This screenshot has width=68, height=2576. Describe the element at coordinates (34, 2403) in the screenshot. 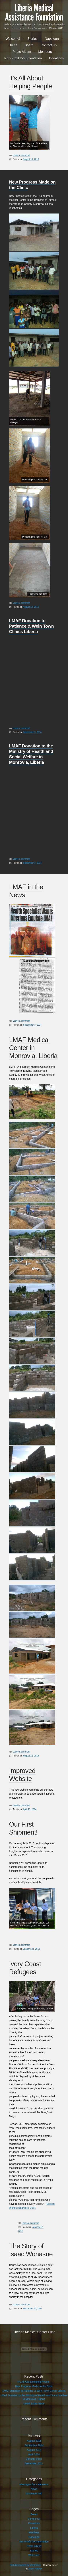

I see `LMAF in the News` at that location.